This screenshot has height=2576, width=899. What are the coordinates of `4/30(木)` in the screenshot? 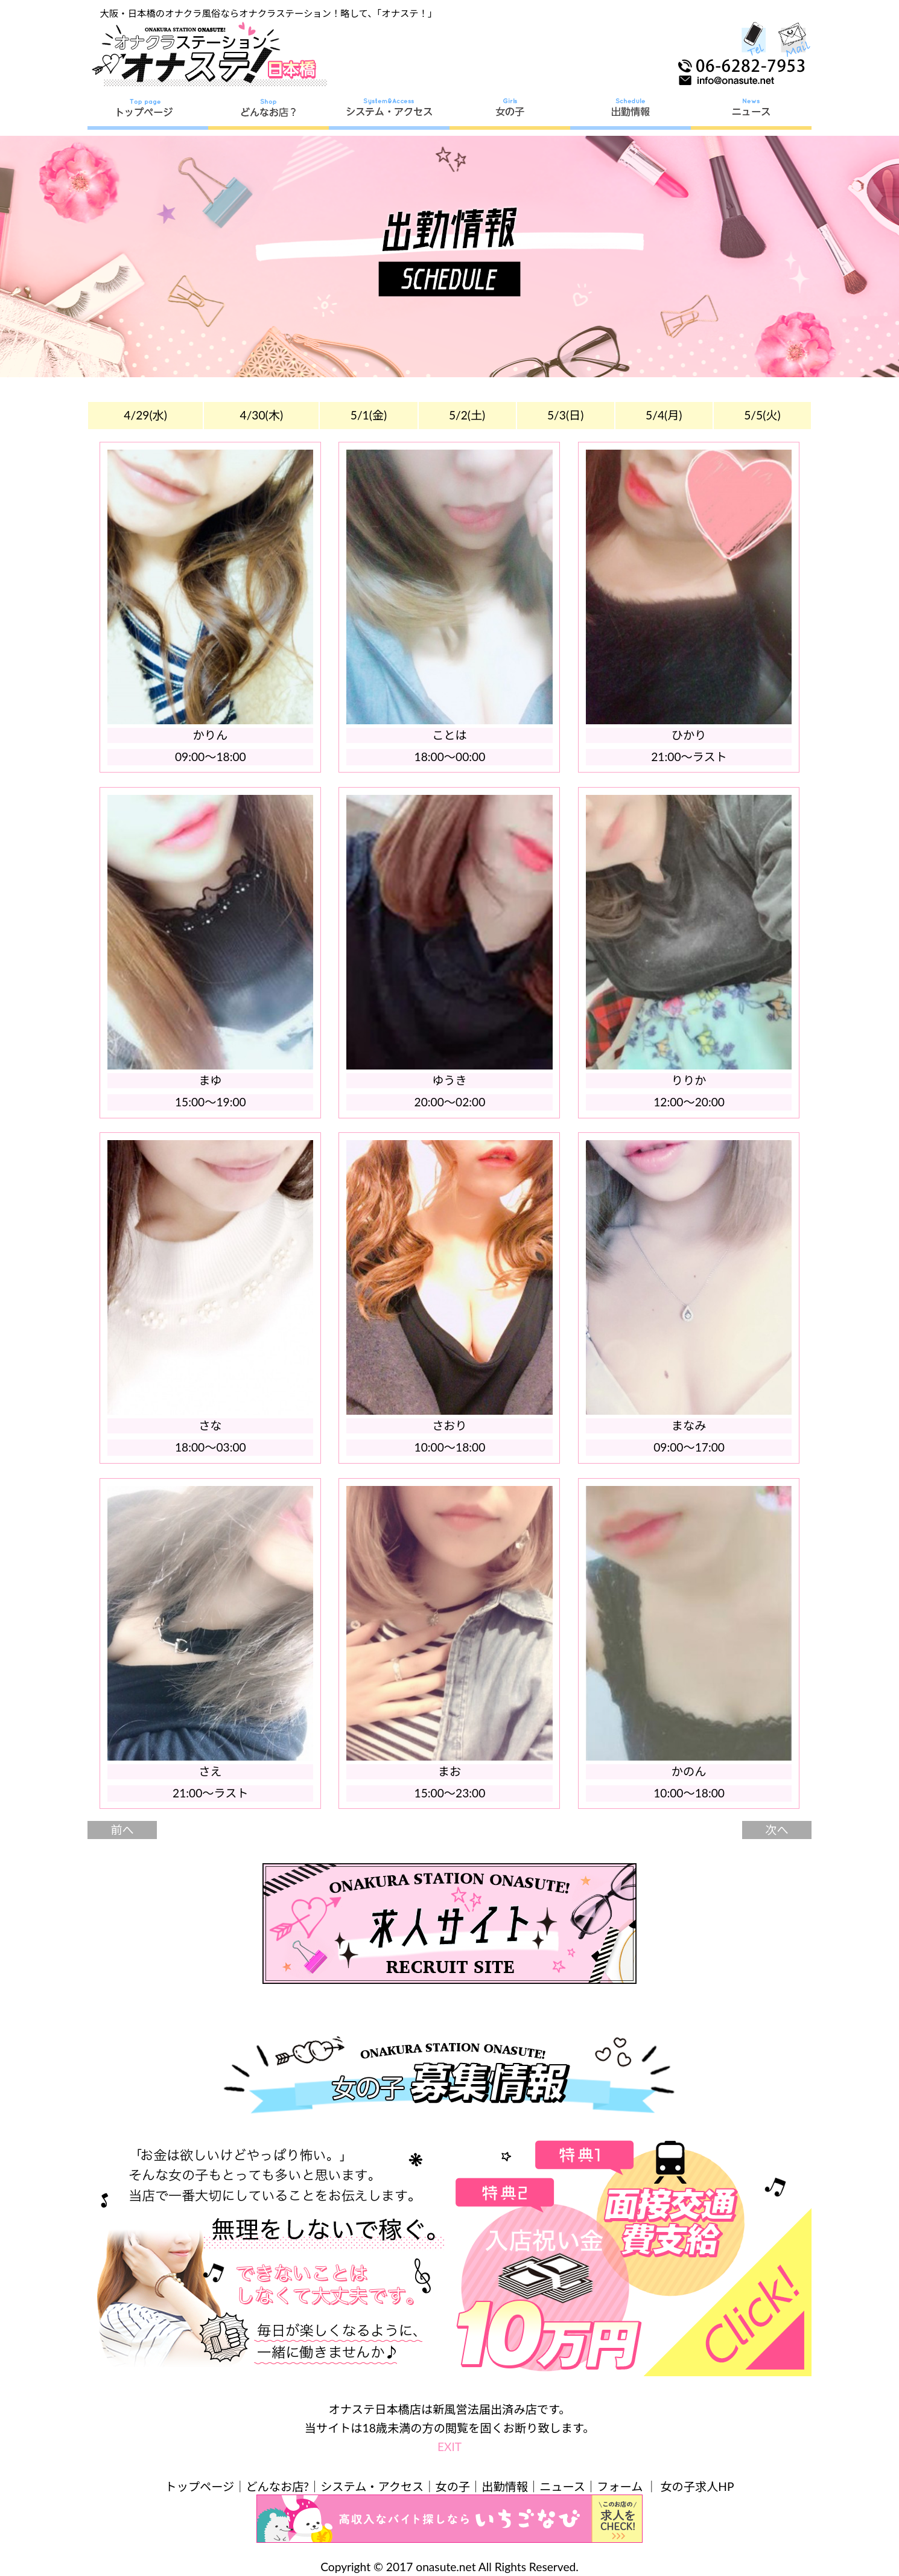 It's located at (262, 415).